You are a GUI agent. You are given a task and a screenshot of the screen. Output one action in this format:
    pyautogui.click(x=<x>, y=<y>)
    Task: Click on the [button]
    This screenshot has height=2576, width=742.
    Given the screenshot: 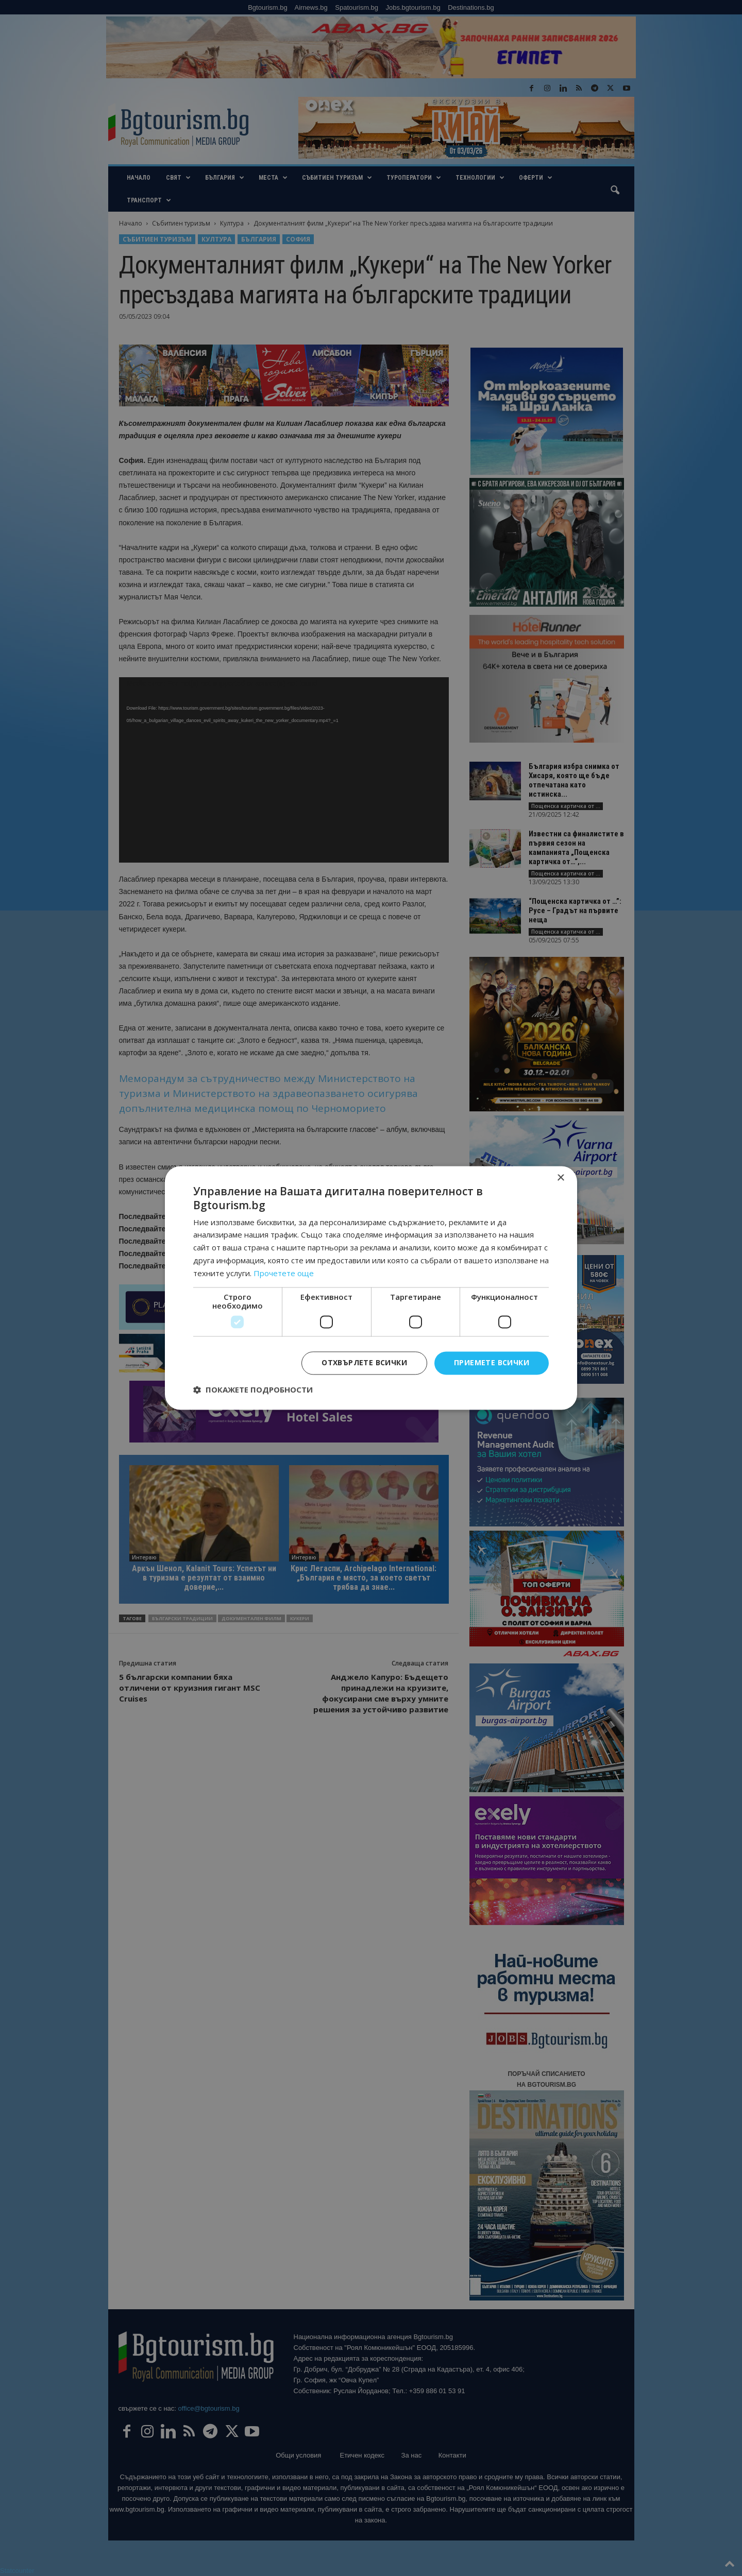 What is the action you would take?
    pyautogui.click(x=253, y=1390)
    